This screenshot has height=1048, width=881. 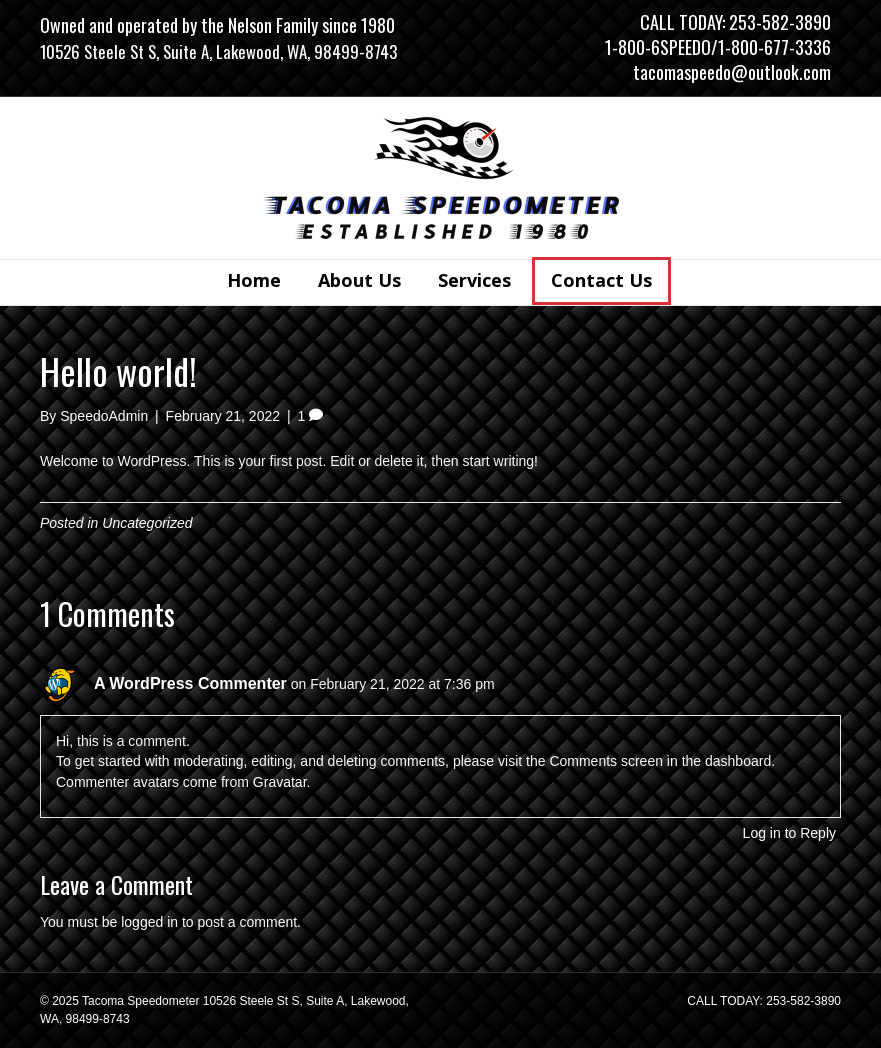 What do you see at coordinates (718, 47) in the screenshot?
I see `1-800-6SPEEDO/1-800-677-3336` at bounding box center [718, 47].